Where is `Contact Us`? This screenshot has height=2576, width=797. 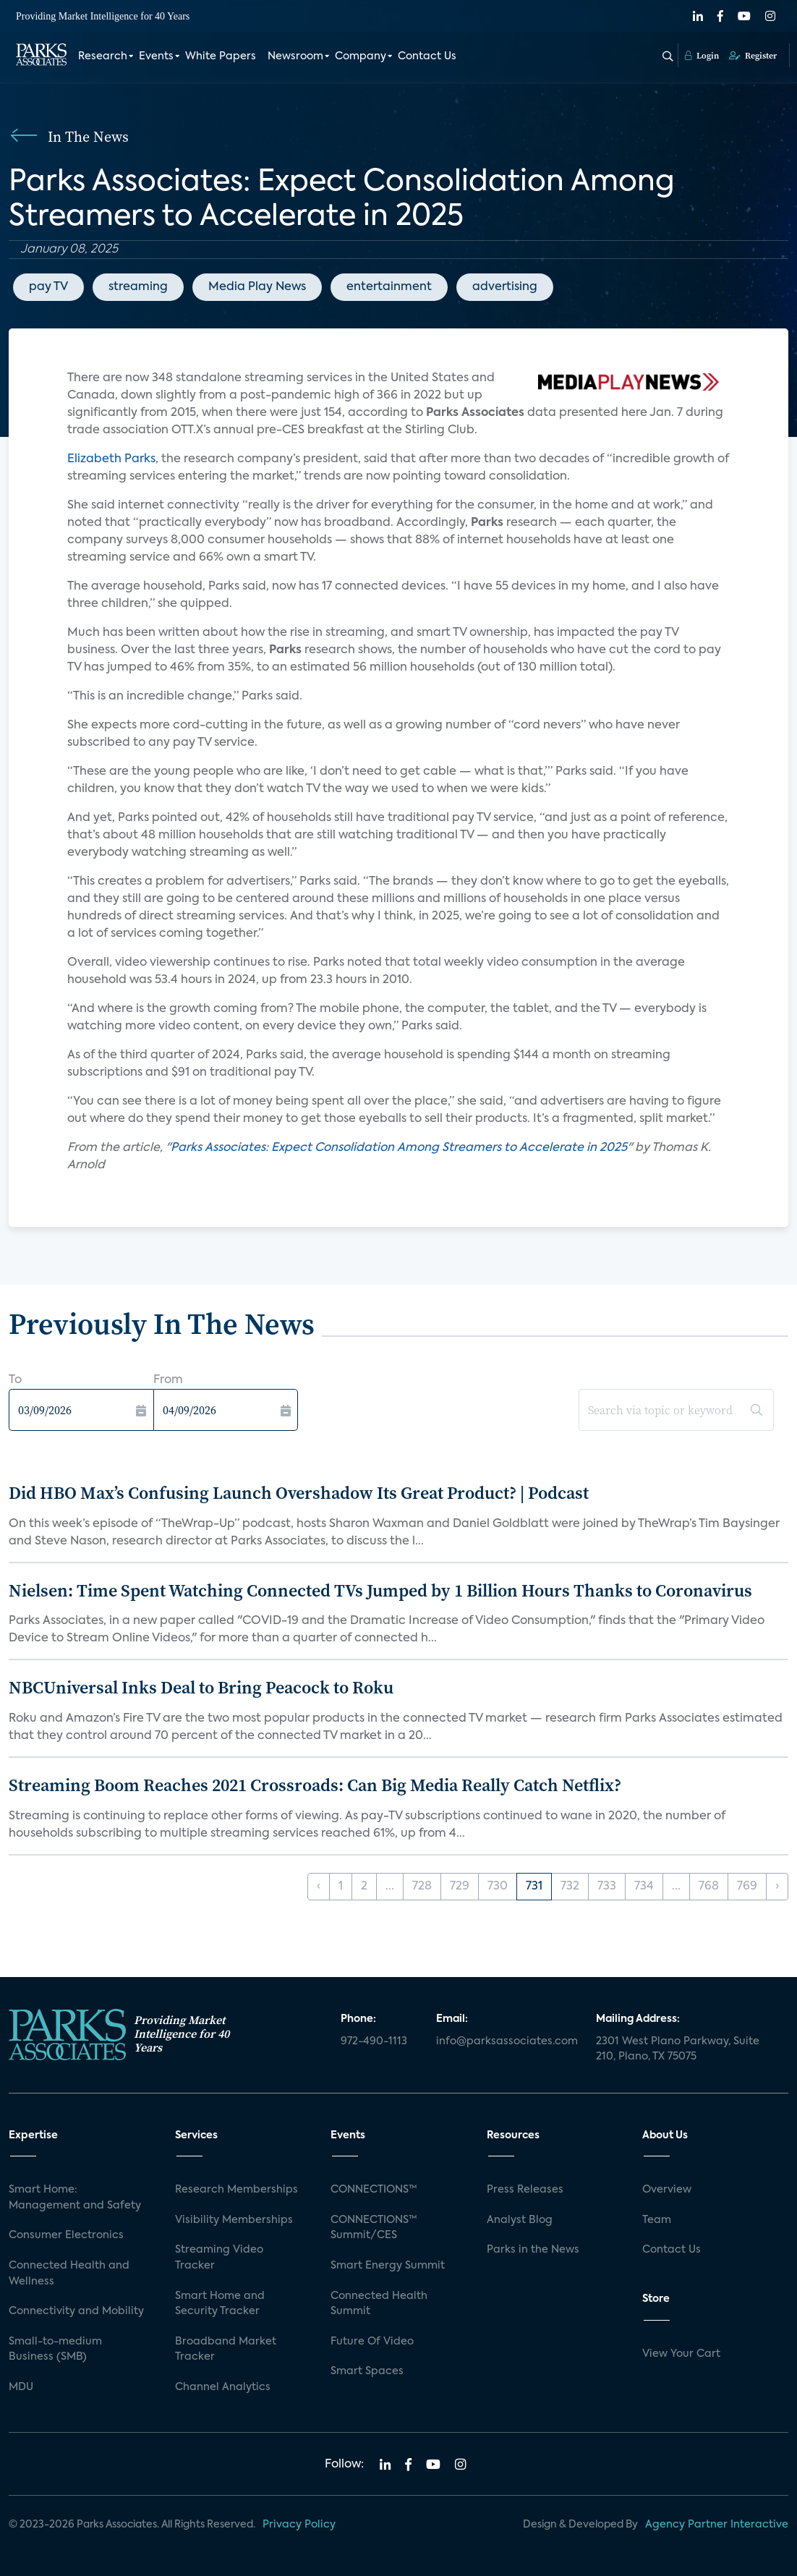
Contact Us is located at coordinates (427, 56).